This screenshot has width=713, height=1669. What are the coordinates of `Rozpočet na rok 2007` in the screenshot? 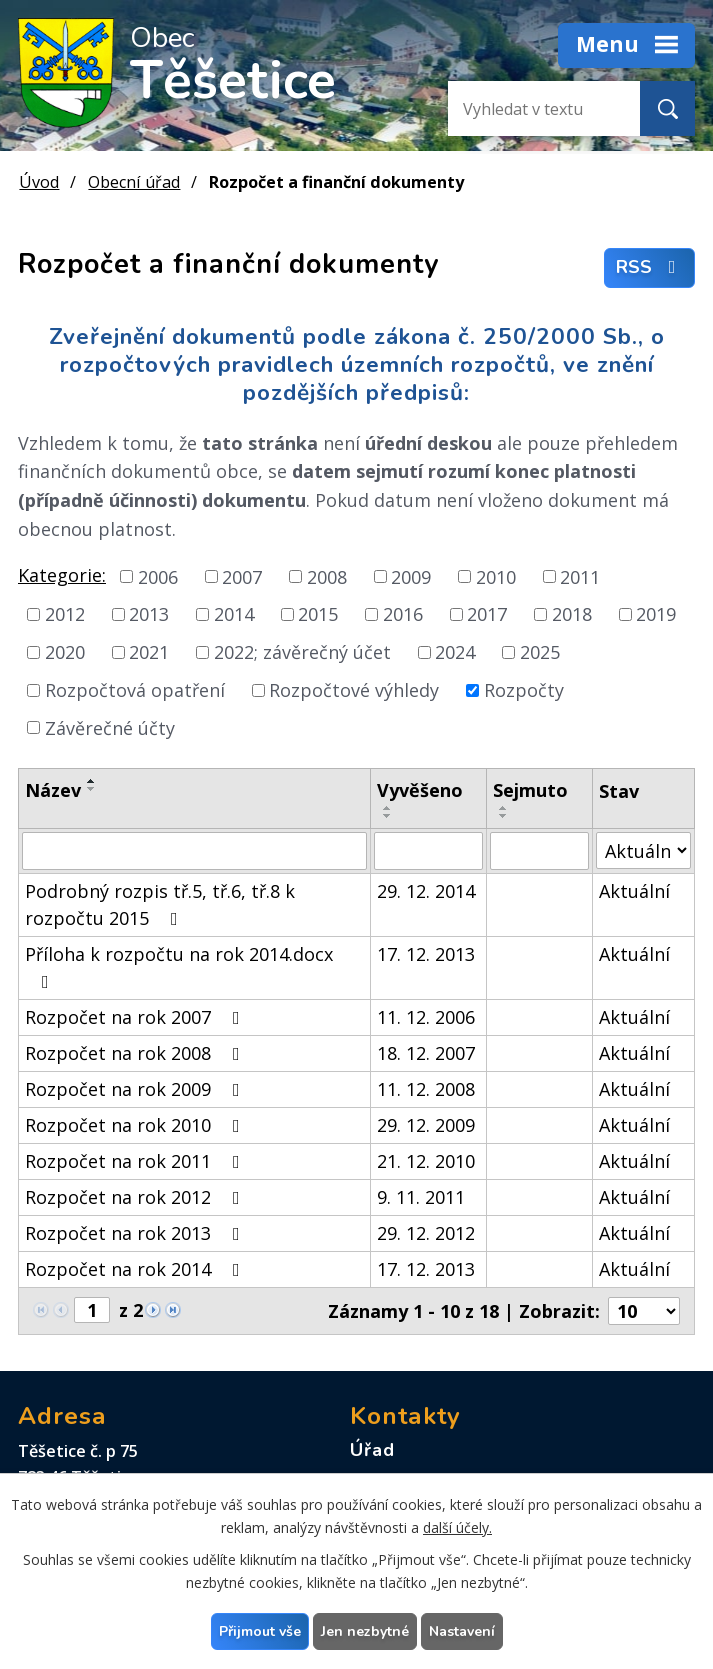 It's located at (136, 1017).